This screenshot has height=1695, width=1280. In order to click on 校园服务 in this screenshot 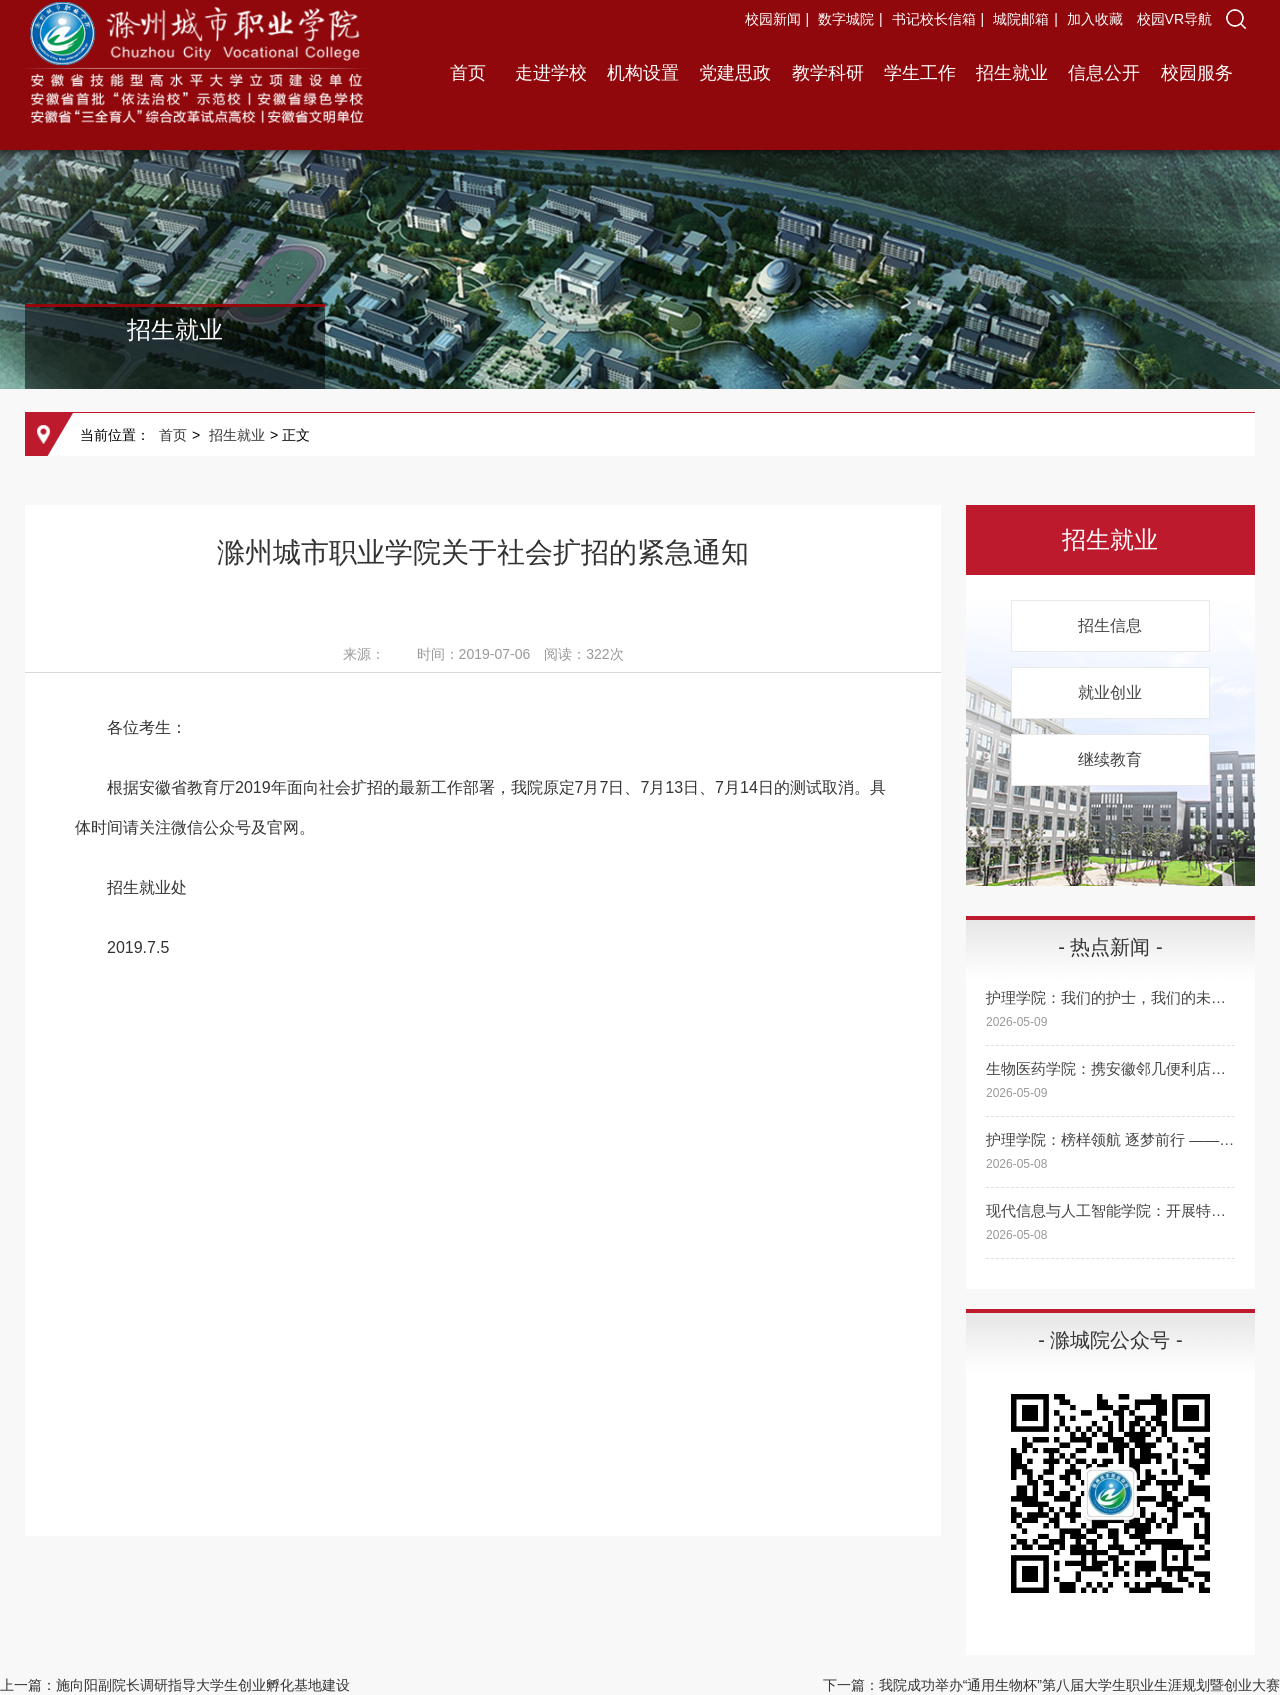, I will do `click(1197, 73)`.